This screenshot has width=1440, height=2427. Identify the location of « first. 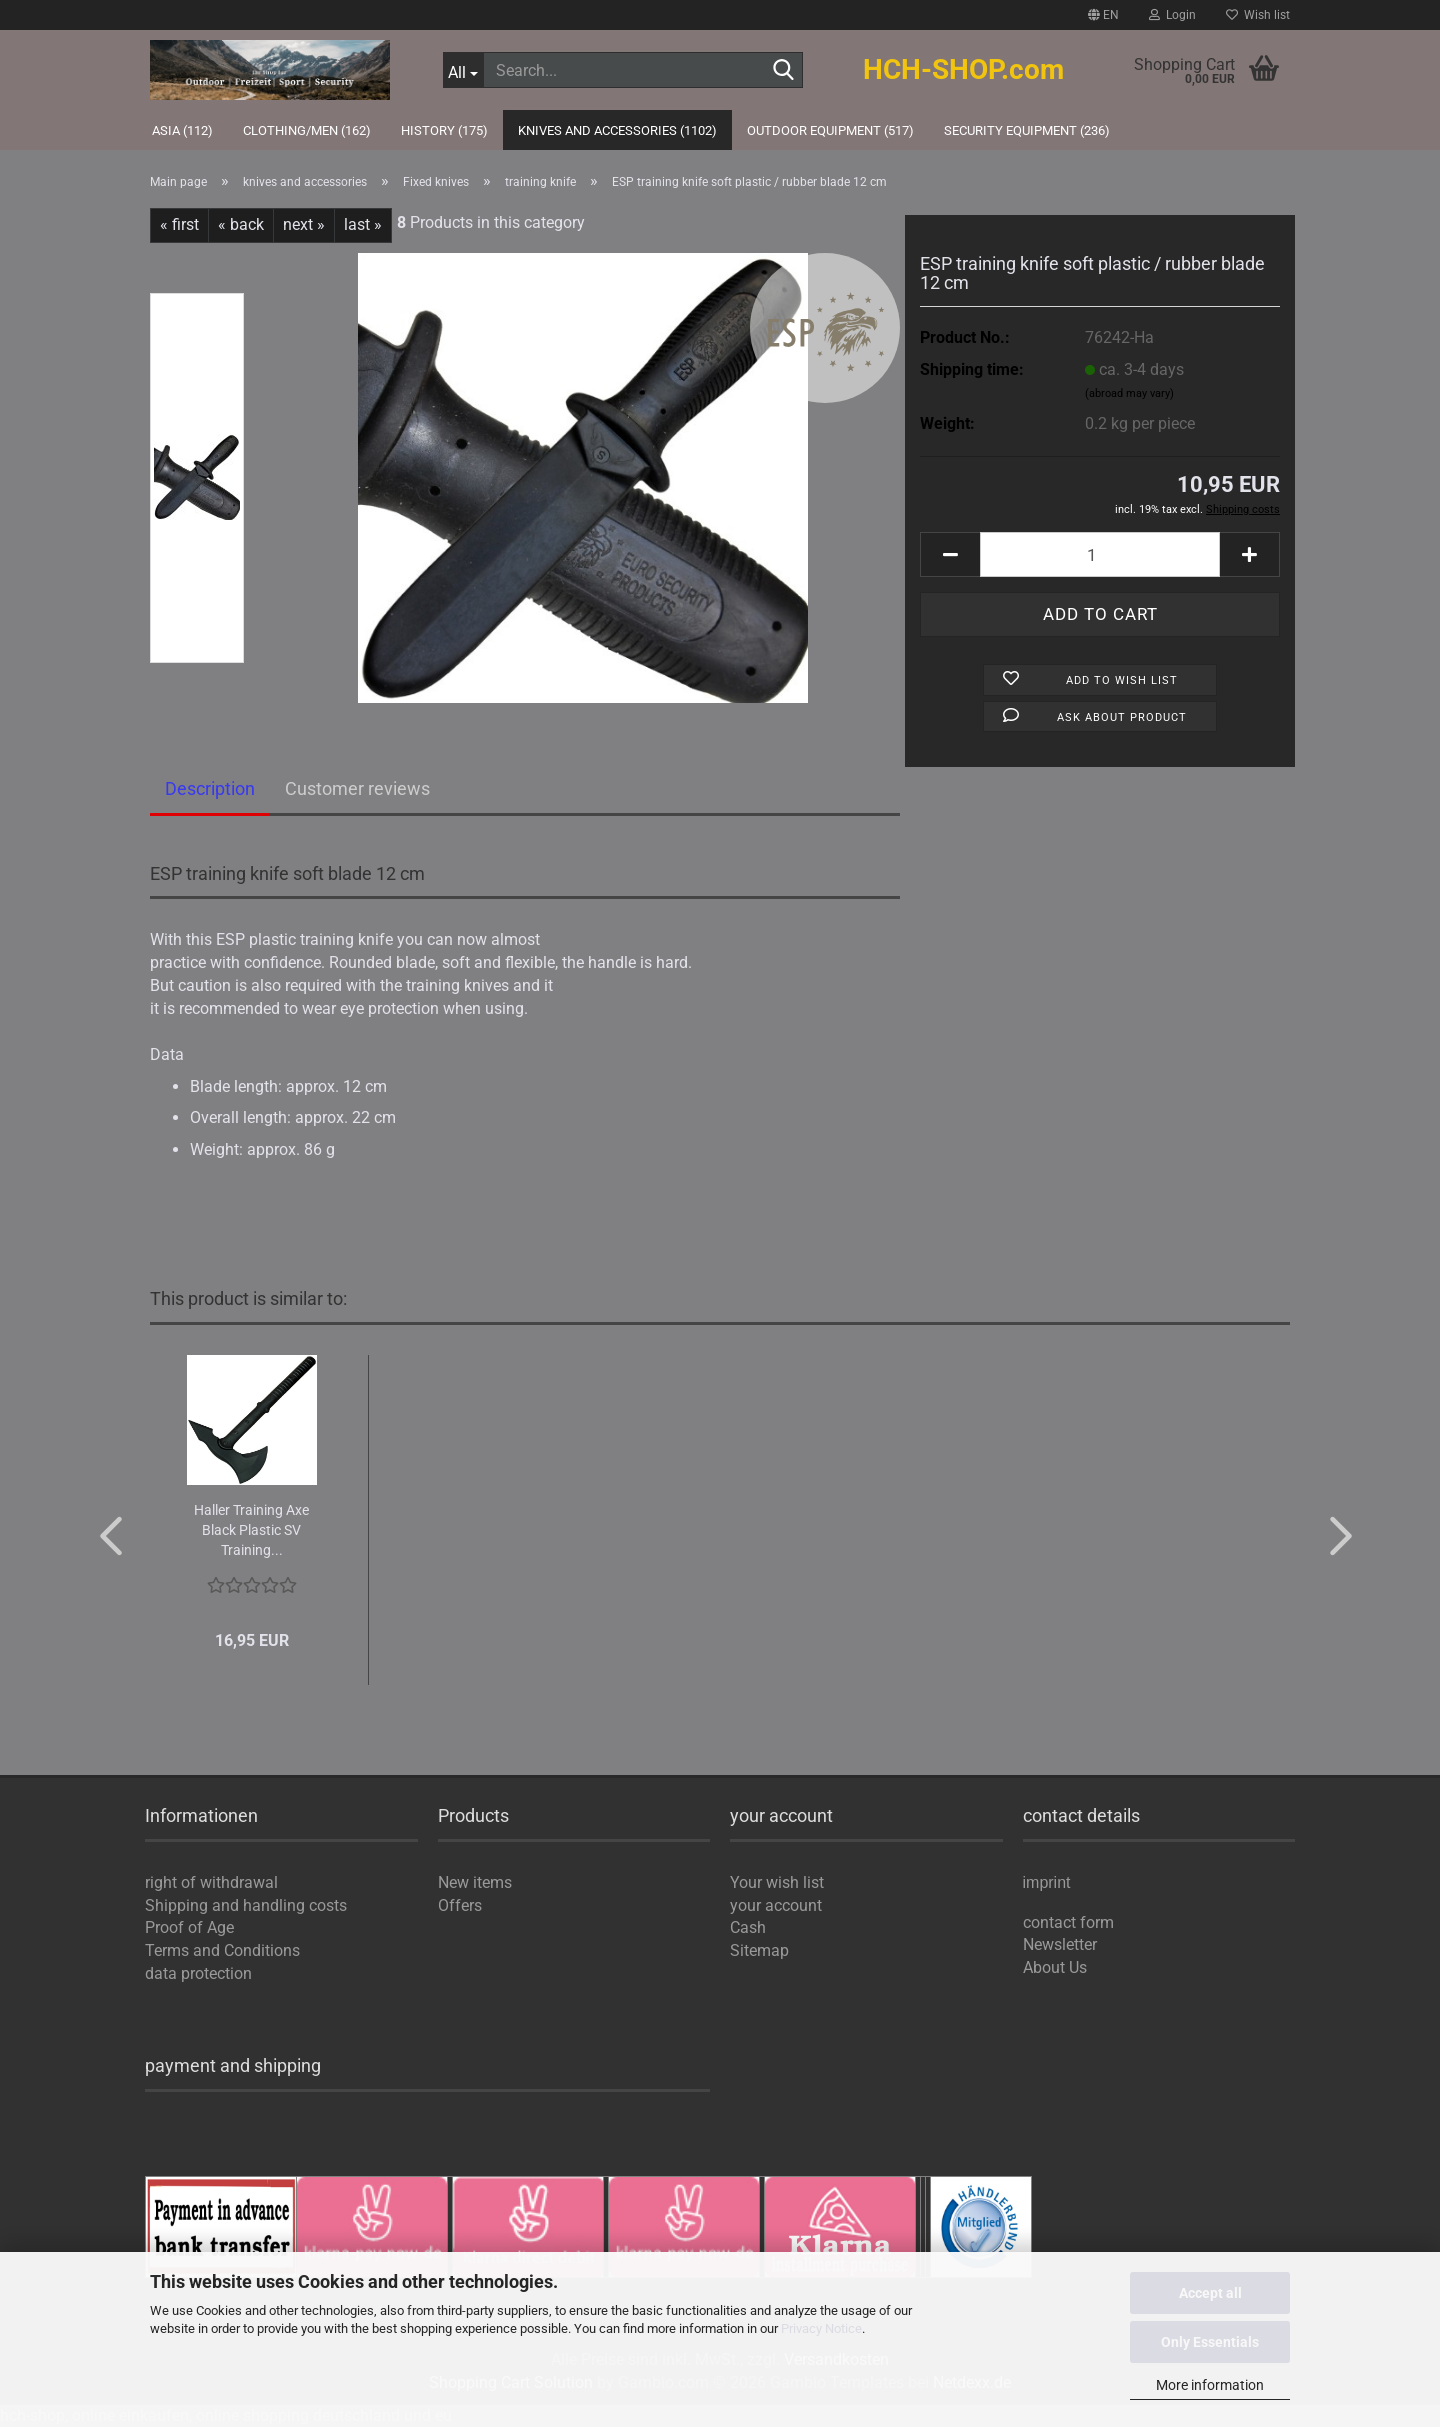
(179, 224).